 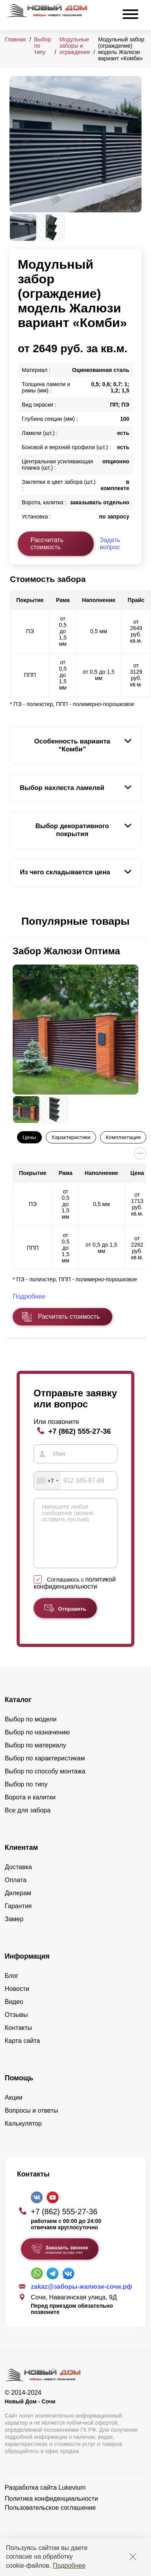 What do you see at coordinates (51, 2510) in the screenshot?
I see `Политика конфиденциальности` at bounding box center [51, 2510].